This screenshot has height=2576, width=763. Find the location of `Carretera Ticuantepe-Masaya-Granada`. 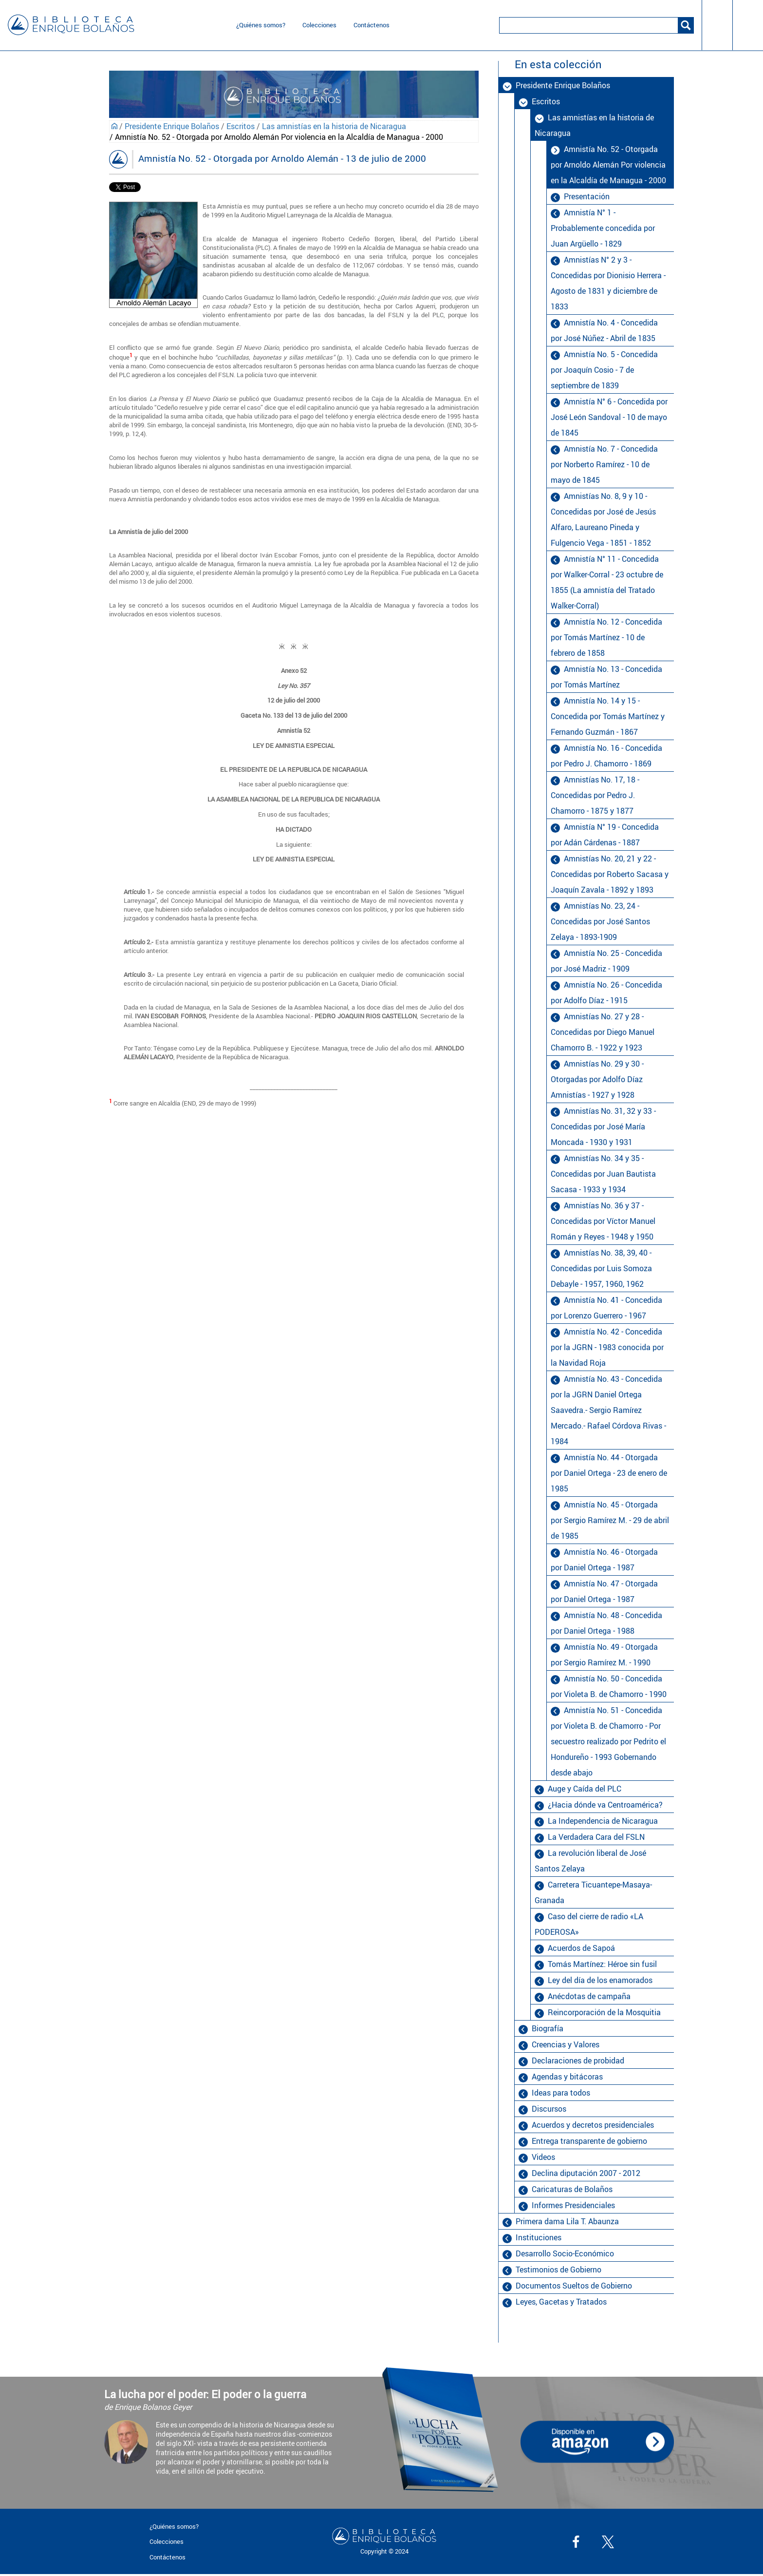

Carretera Ticuantepe-Masaya-Granada is located at coordinates (593, 1892).